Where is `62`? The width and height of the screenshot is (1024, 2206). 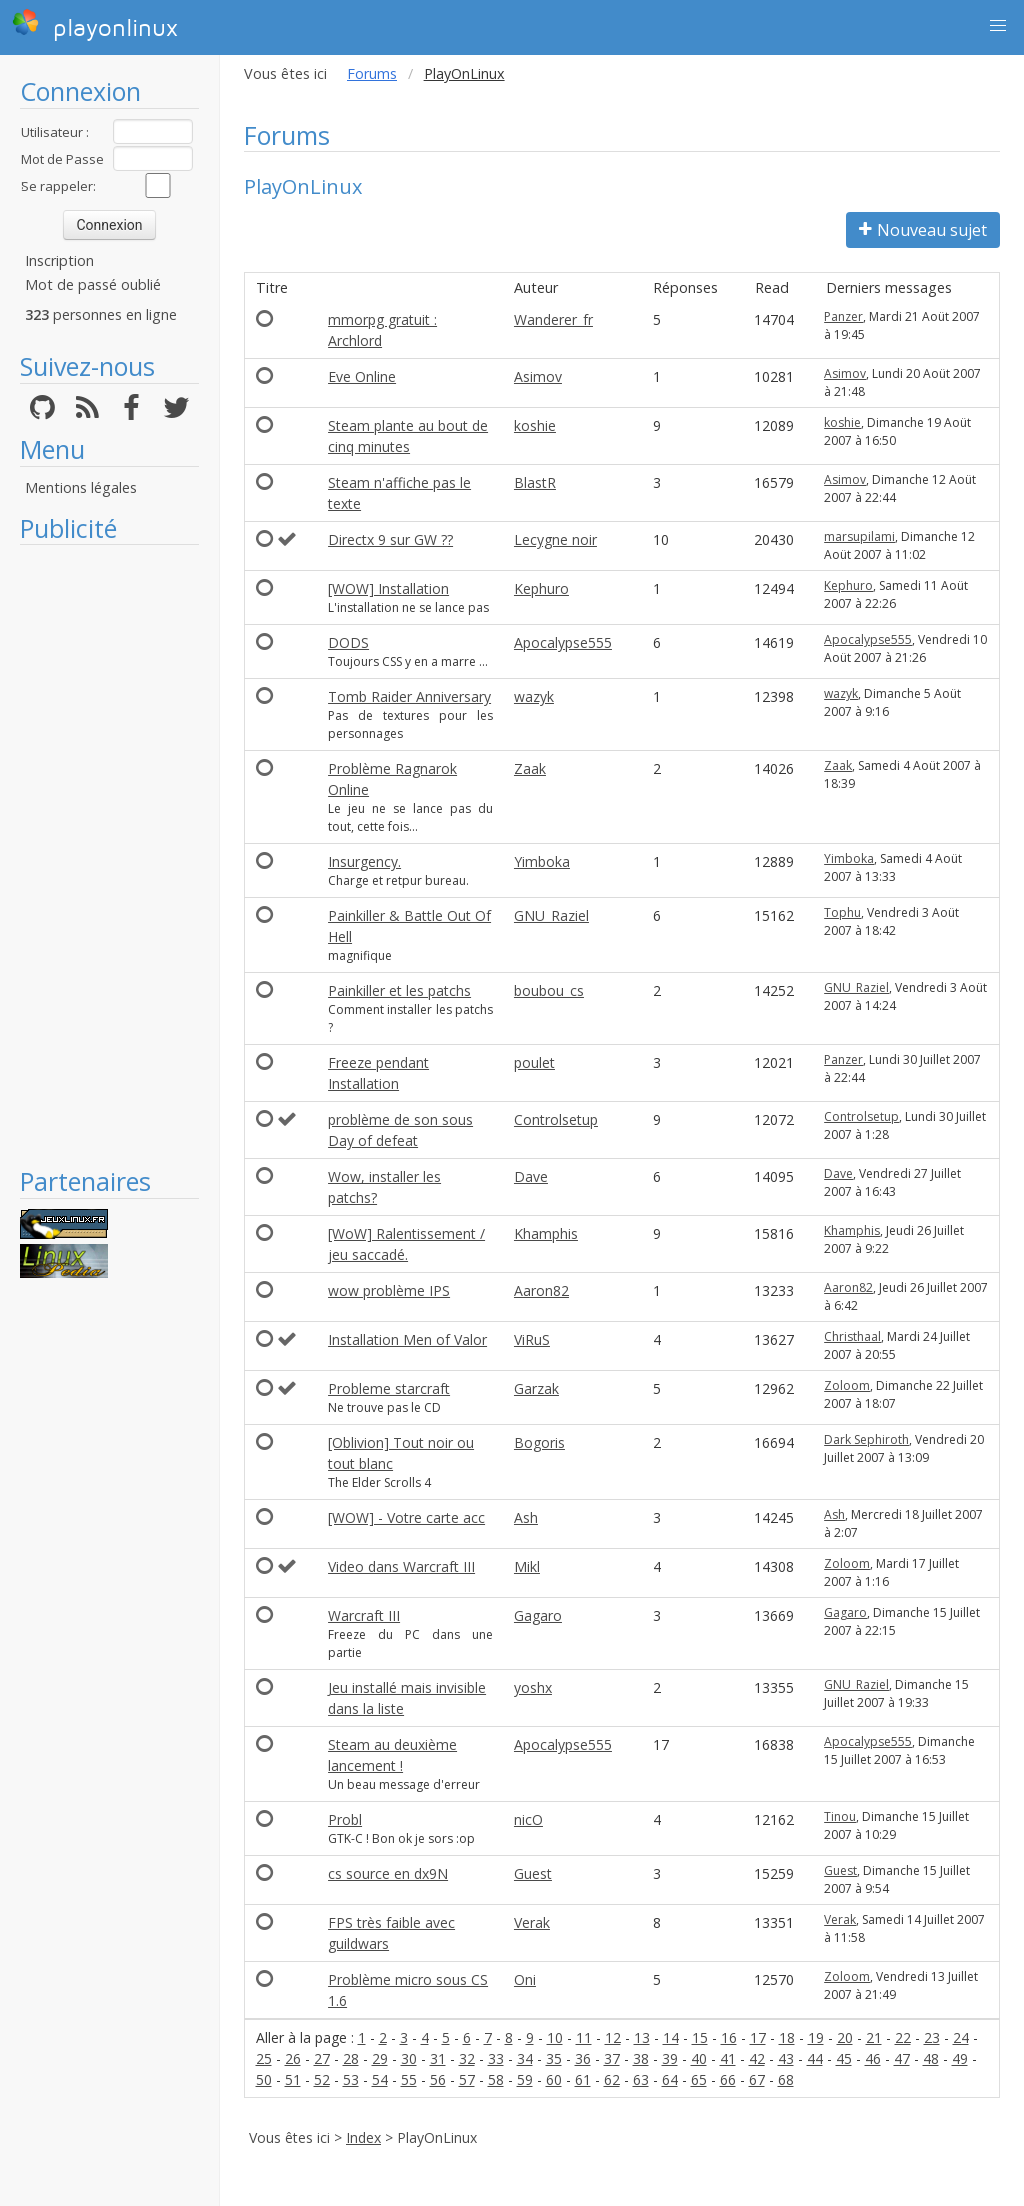
62 is located at coordinates (612, 2079).